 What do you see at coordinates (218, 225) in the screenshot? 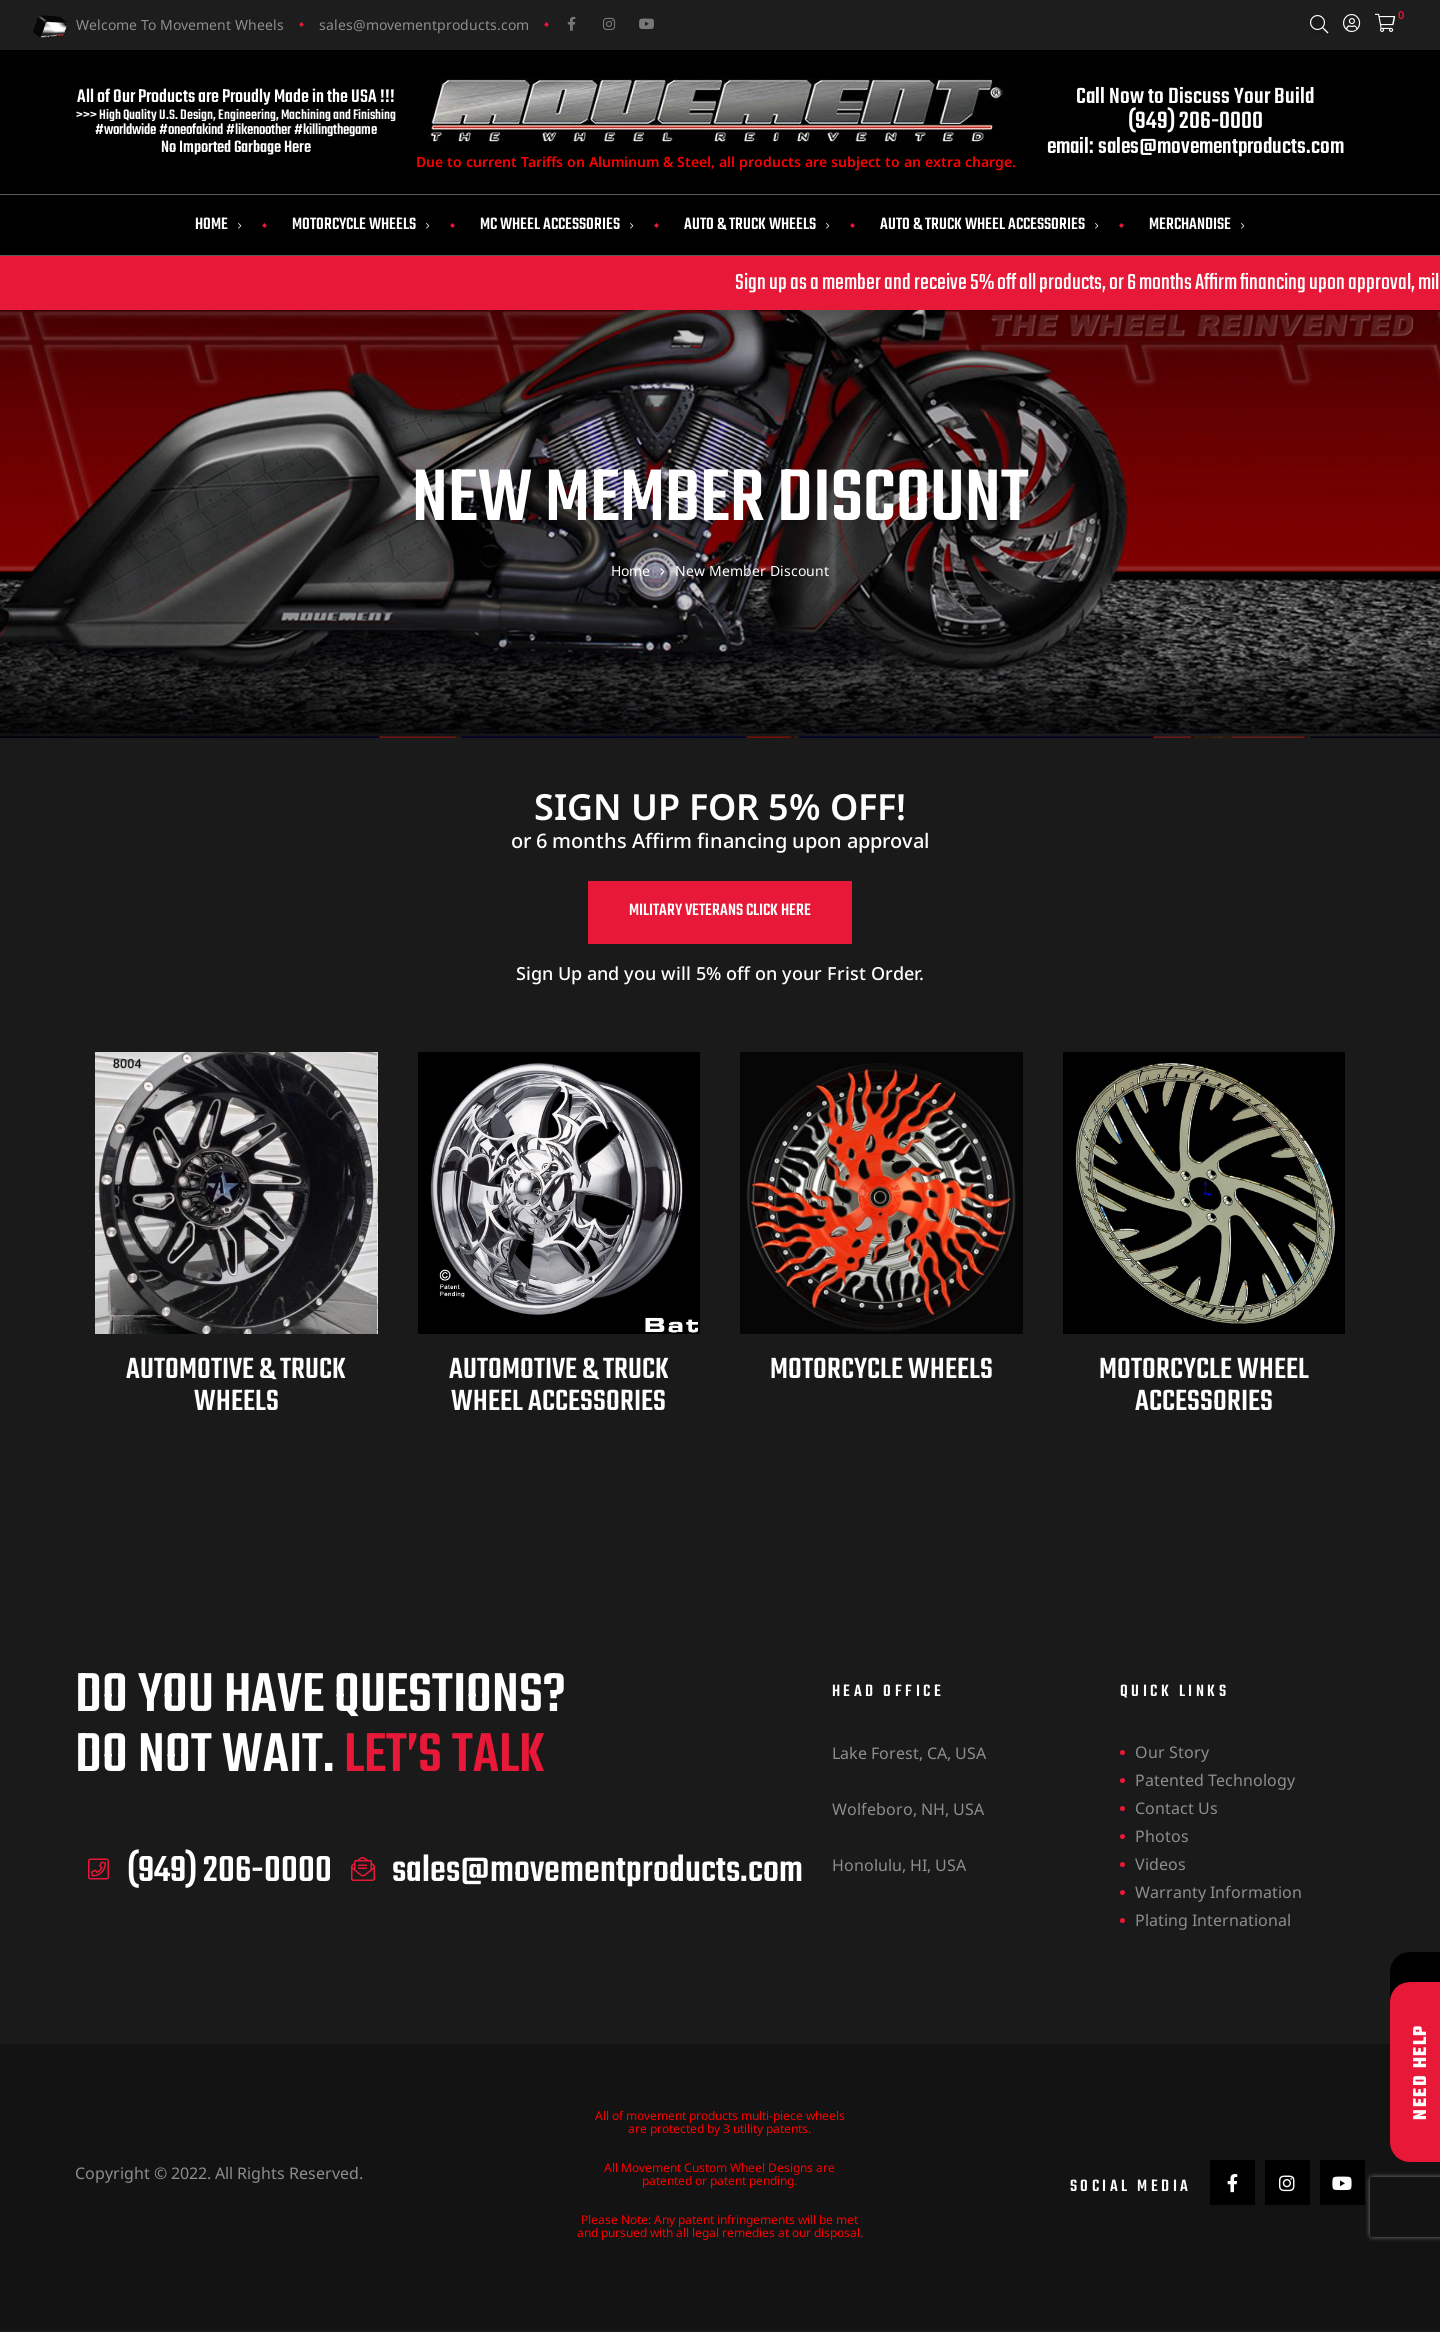
I see `Home` at bounding box center [218, 225].